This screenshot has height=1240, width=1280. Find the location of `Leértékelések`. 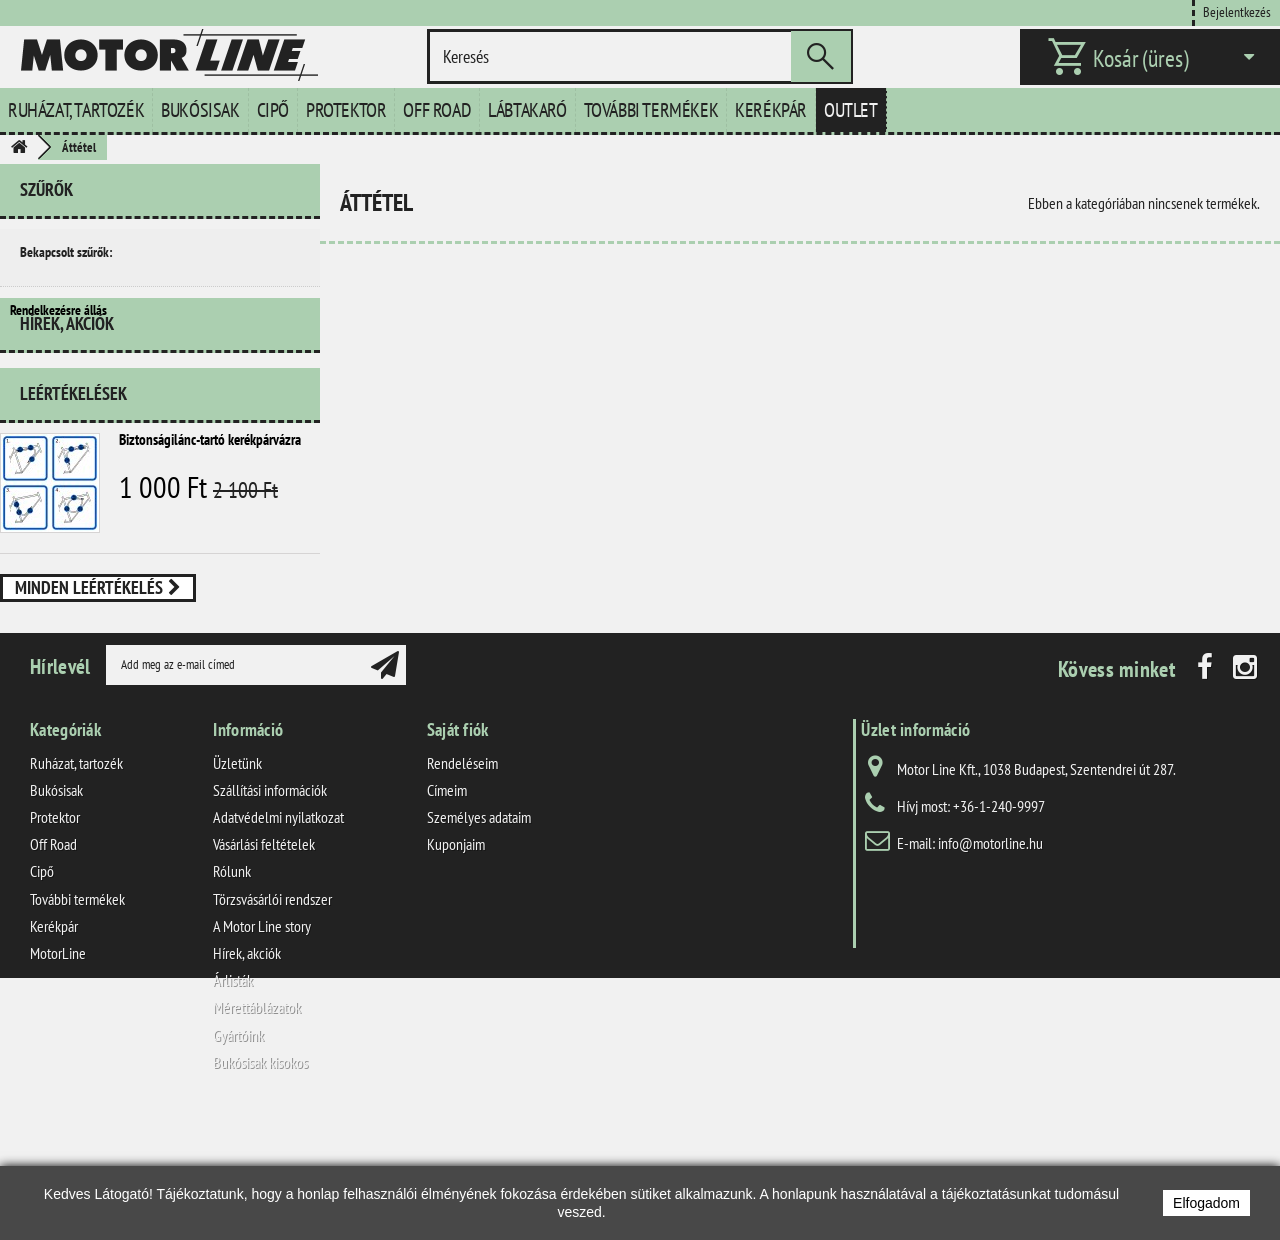

Leértékelések is located at coordinates (73, 449).